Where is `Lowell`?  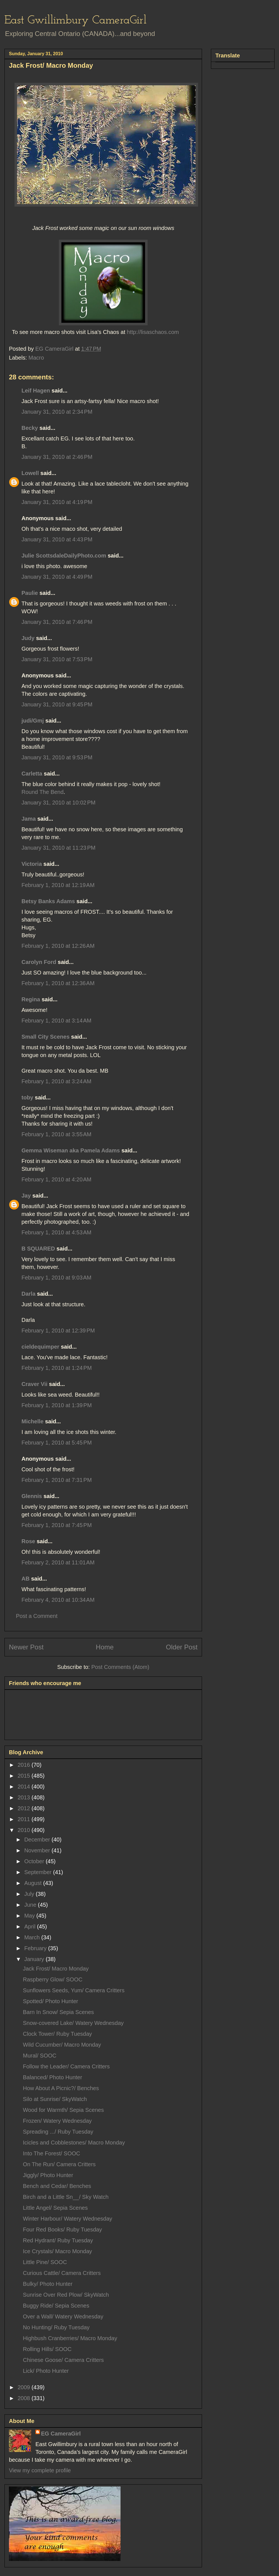 Lowell is located at coordinates (30, 473).